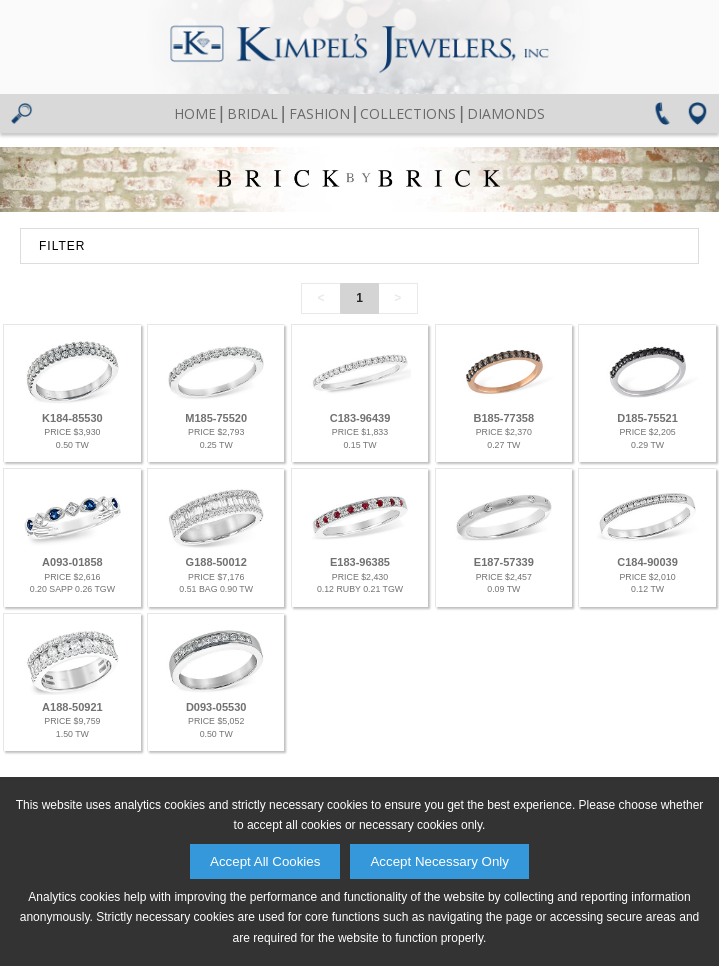 The width and height of the screenshot is (719, 966). Describe the element at coordinates (195, 113) in the screenshot. I see `Home` at that location.